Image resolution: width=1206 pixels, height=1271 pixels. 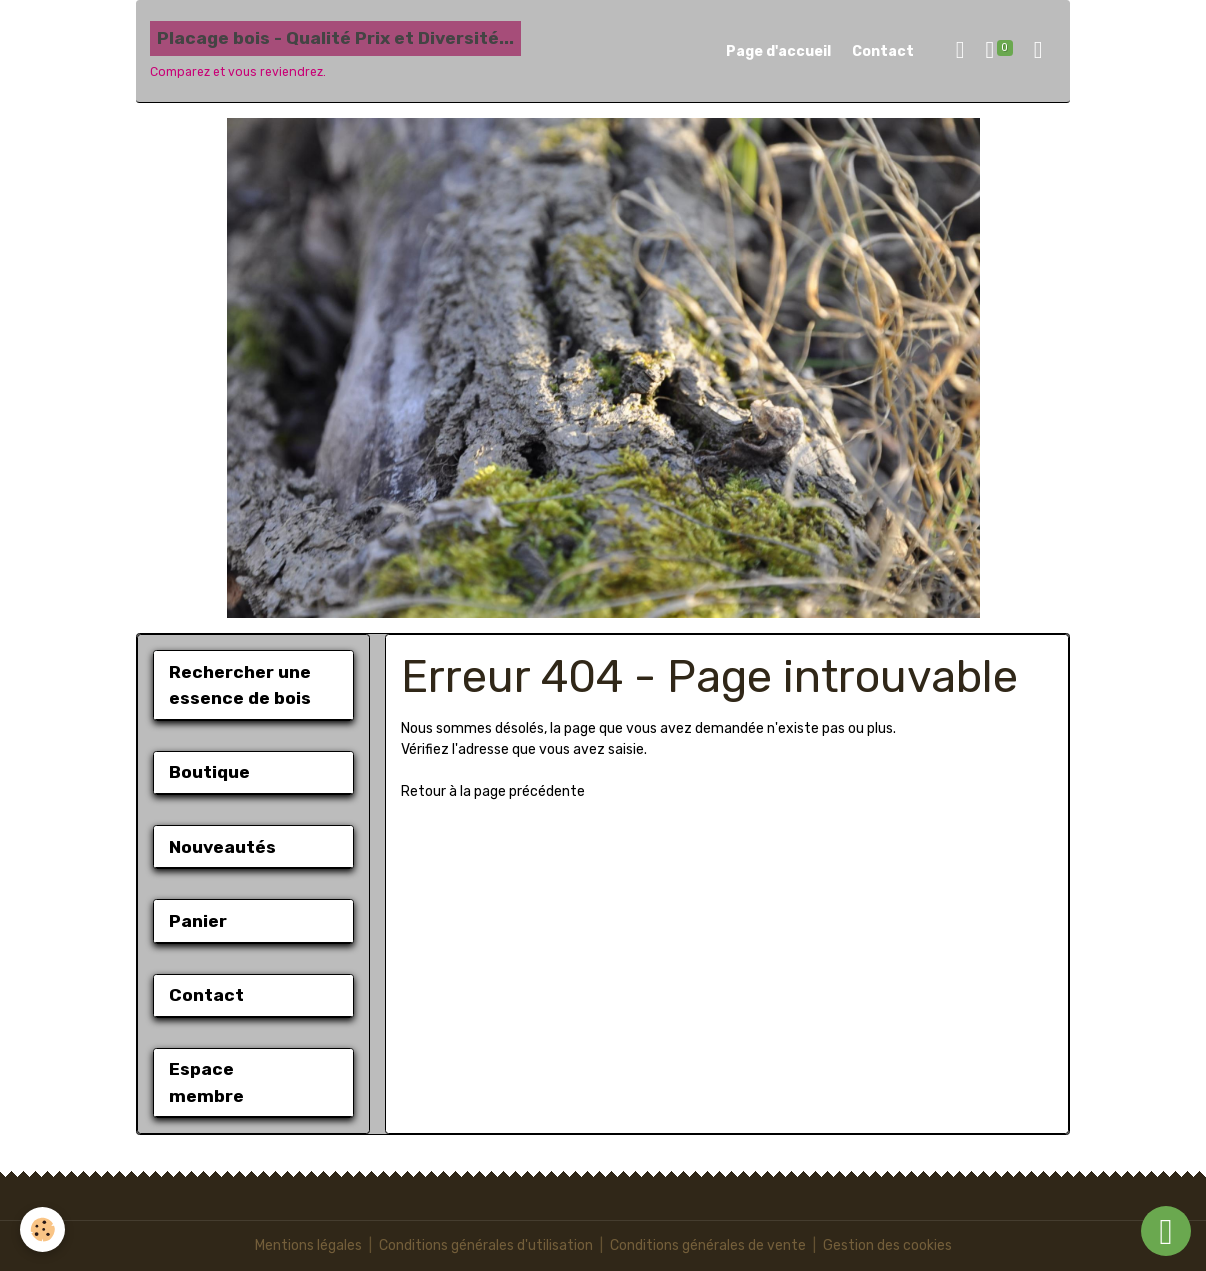 I want to click on [Scroll top], so click(x=1166, y=1231).